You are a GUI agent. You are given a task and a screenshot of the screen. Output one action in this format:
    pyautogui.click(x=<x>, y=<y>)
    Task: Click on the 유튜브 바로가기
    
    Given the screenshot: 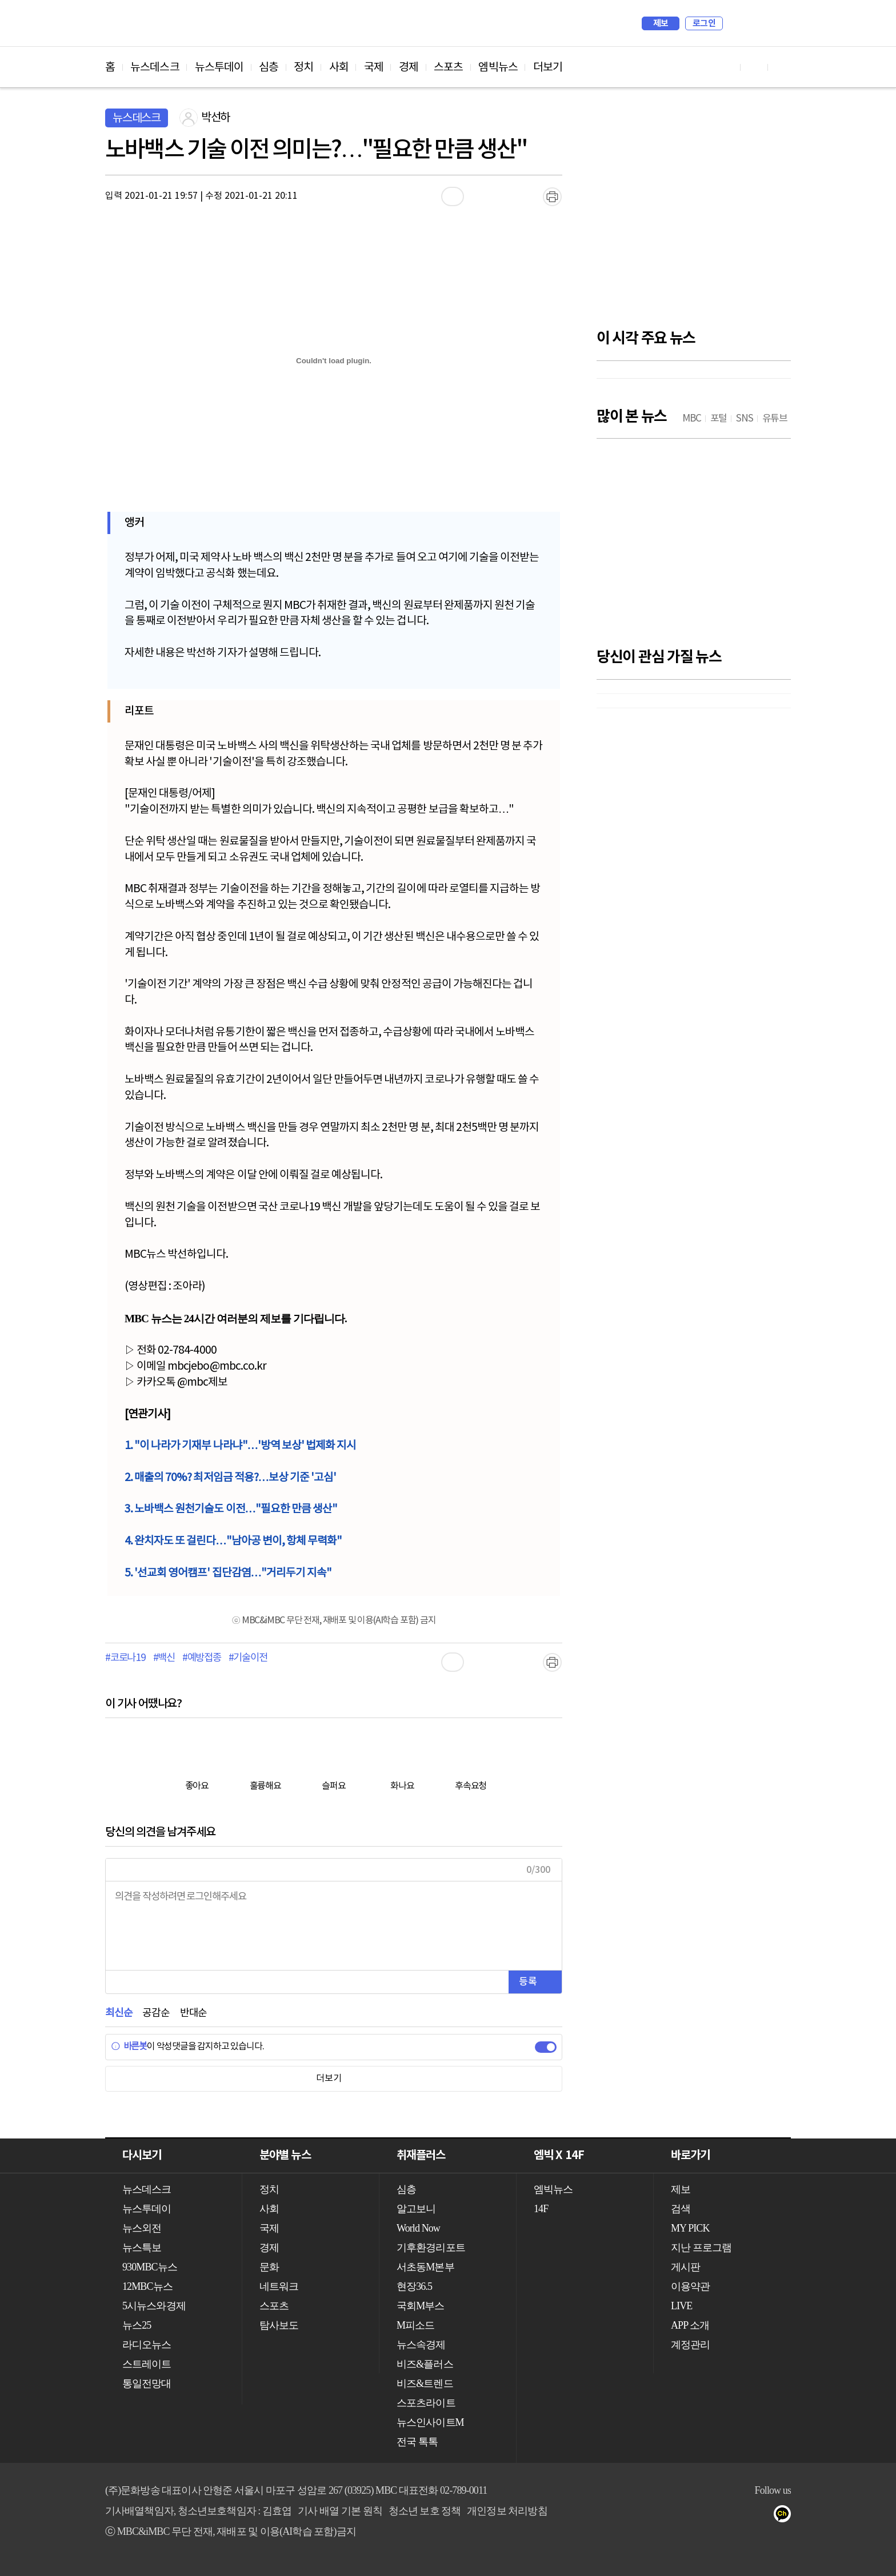 What is the action you would take?
    pyautogui.click(x=726, y=67)
    